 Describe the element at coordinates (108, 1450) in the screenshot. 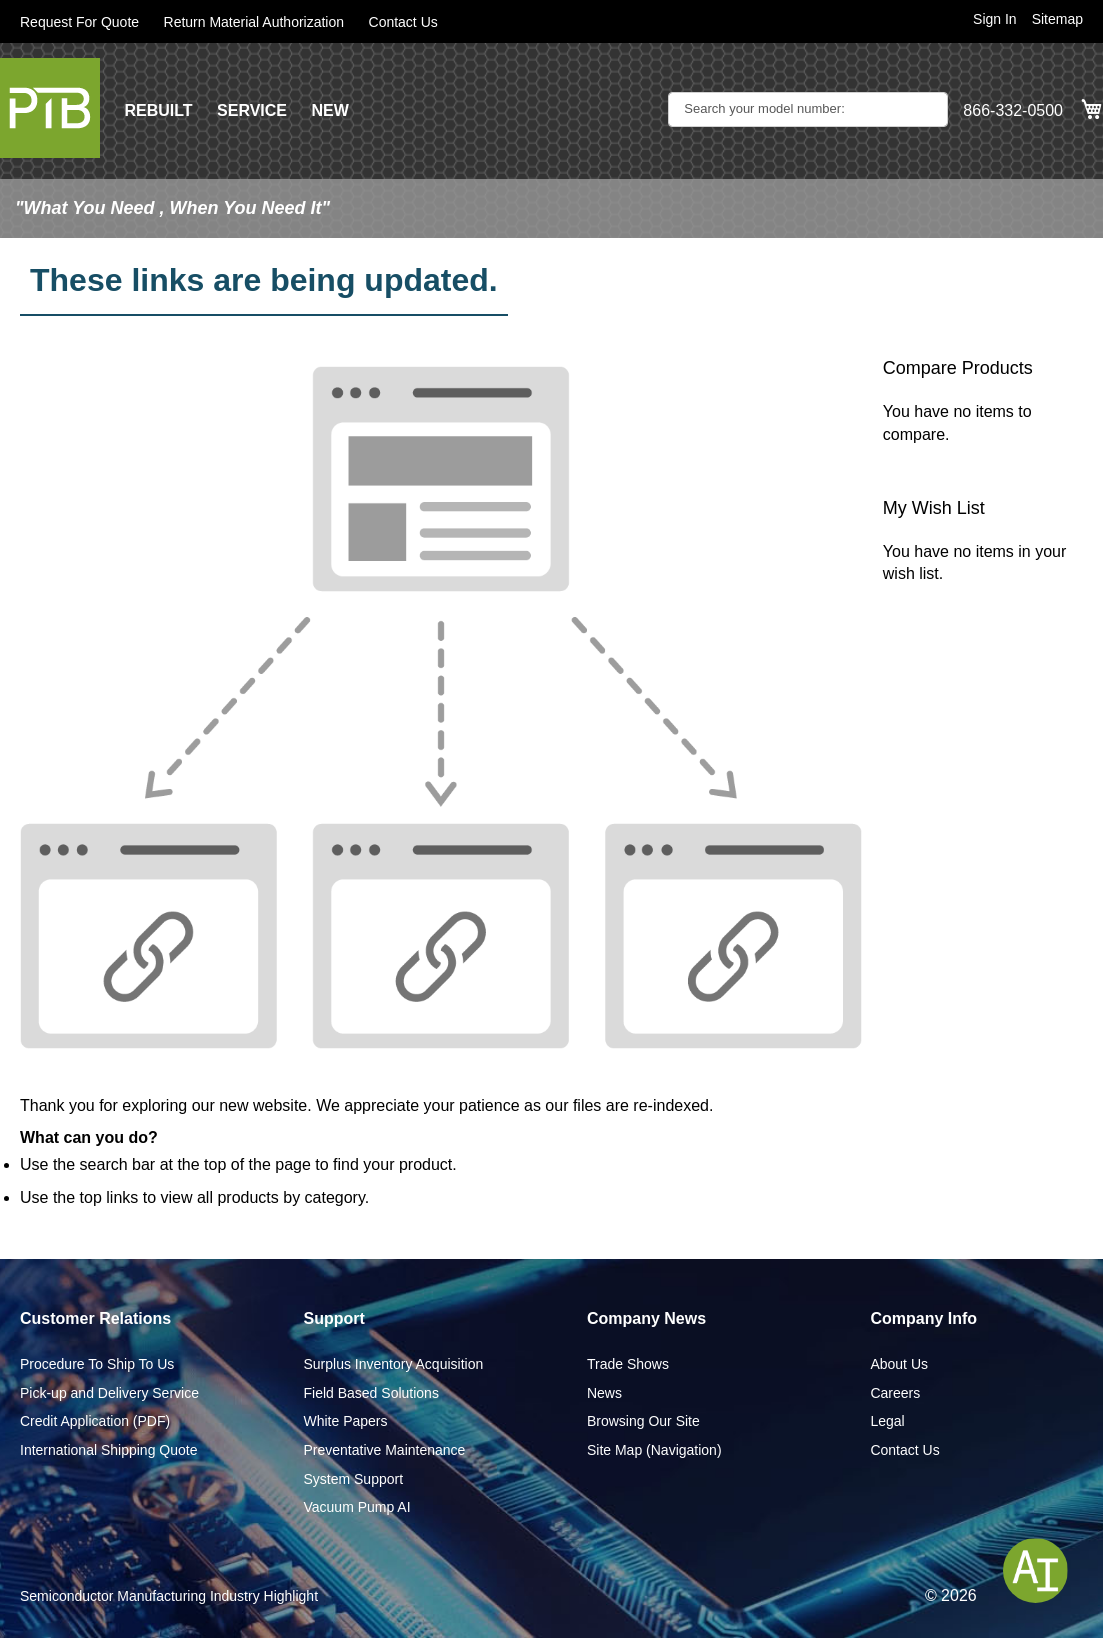

I see `International Shipping Quote` at that location.